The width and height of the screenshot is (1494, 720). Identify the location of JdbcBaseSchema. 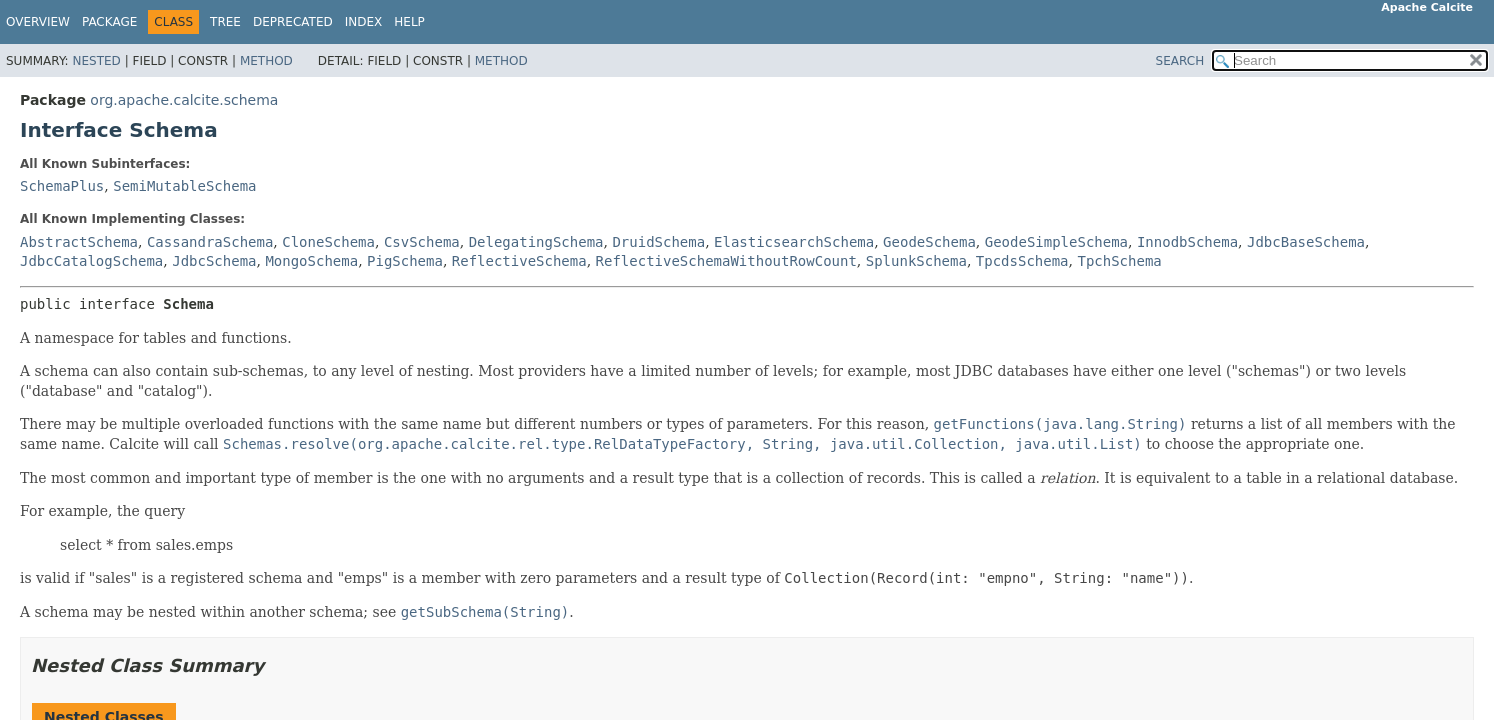
(1306, 242).